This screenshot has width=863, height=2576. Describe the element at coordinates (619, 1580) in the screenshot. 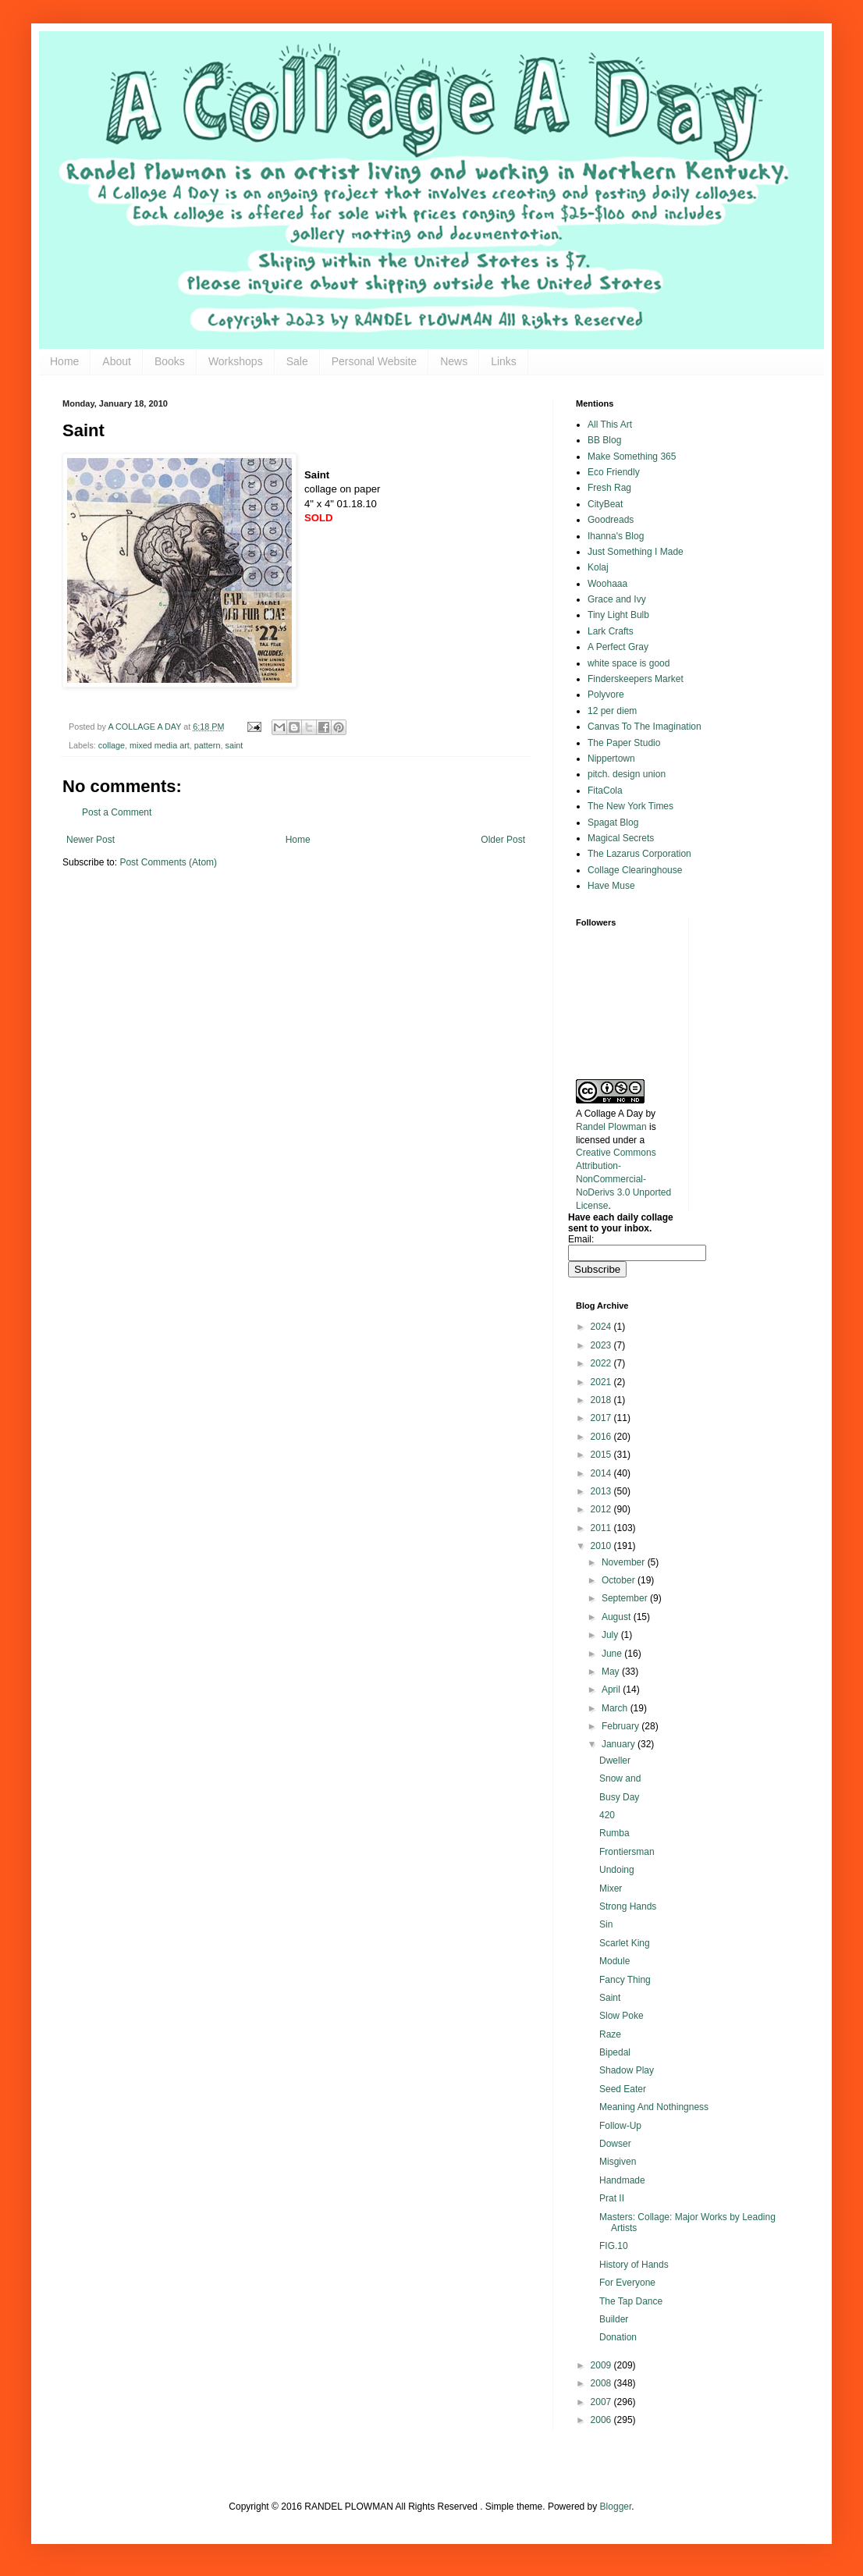

I see `October` at that location.